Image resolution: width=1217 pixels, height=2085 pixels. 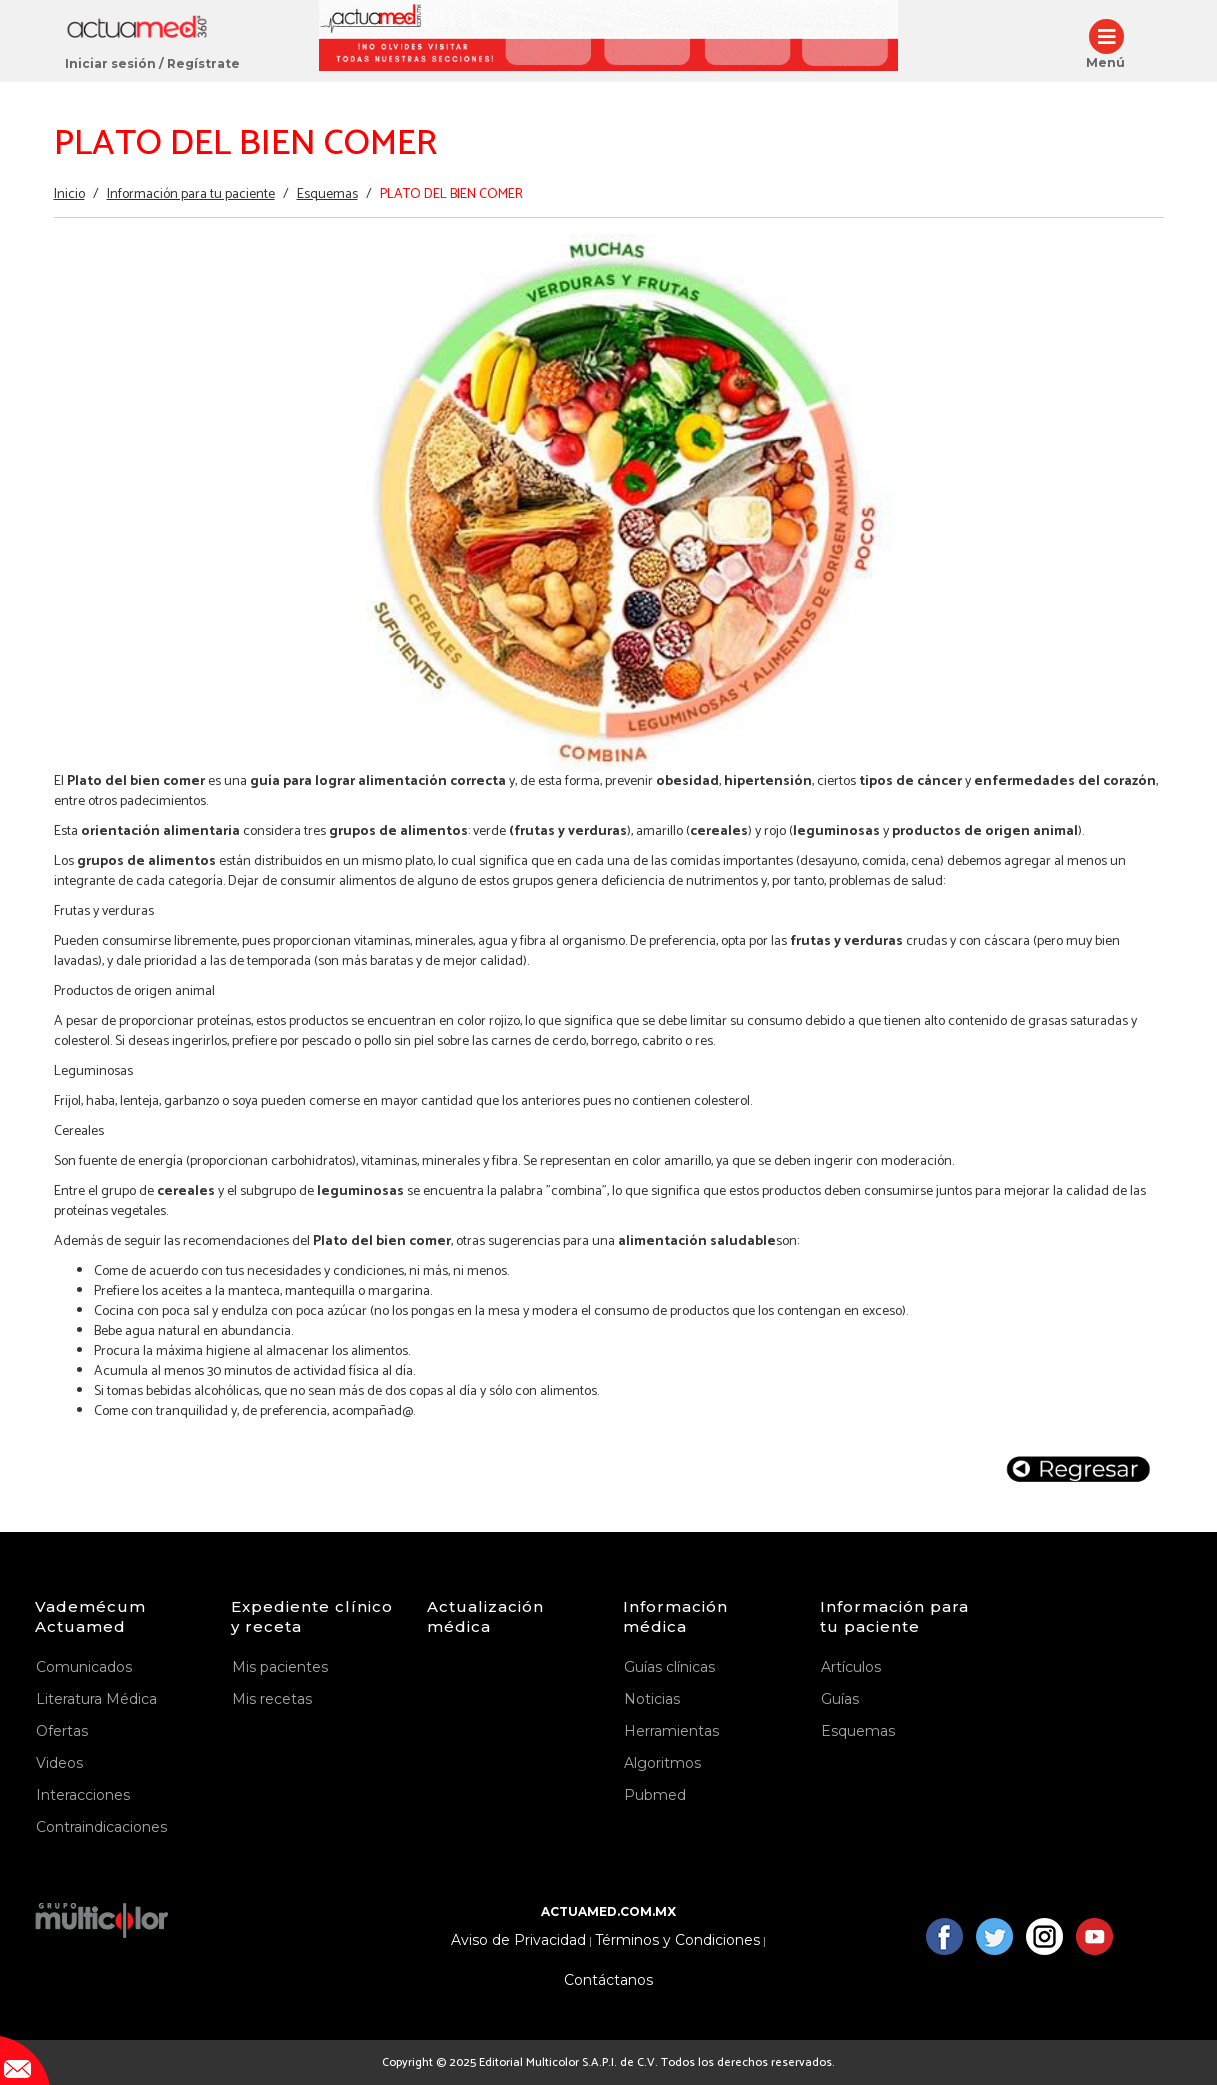 What do you see at coordinates (655, 1795) in the screenshot?
I see `Pubmed` at bounding box center [655, 1795].